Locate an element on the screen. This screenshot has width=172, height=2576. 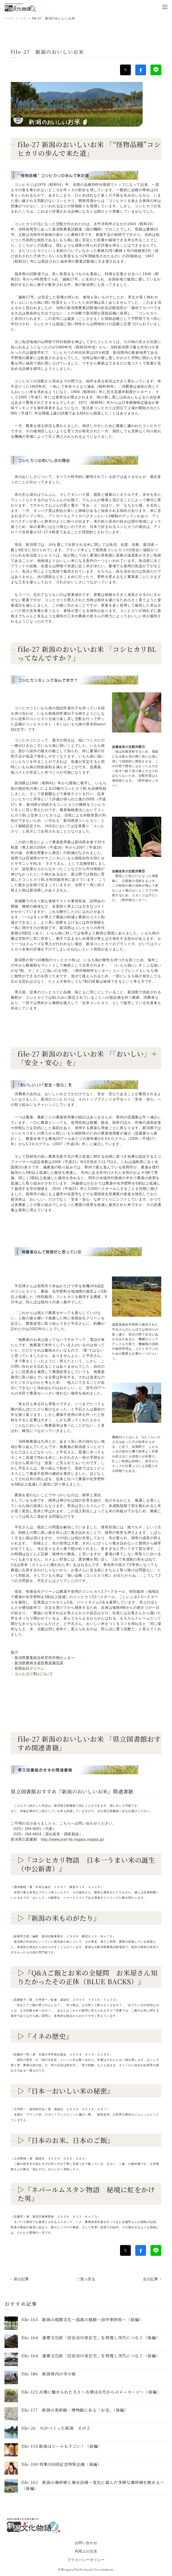
利用上の注意 is located at coordinates (86, 2551).